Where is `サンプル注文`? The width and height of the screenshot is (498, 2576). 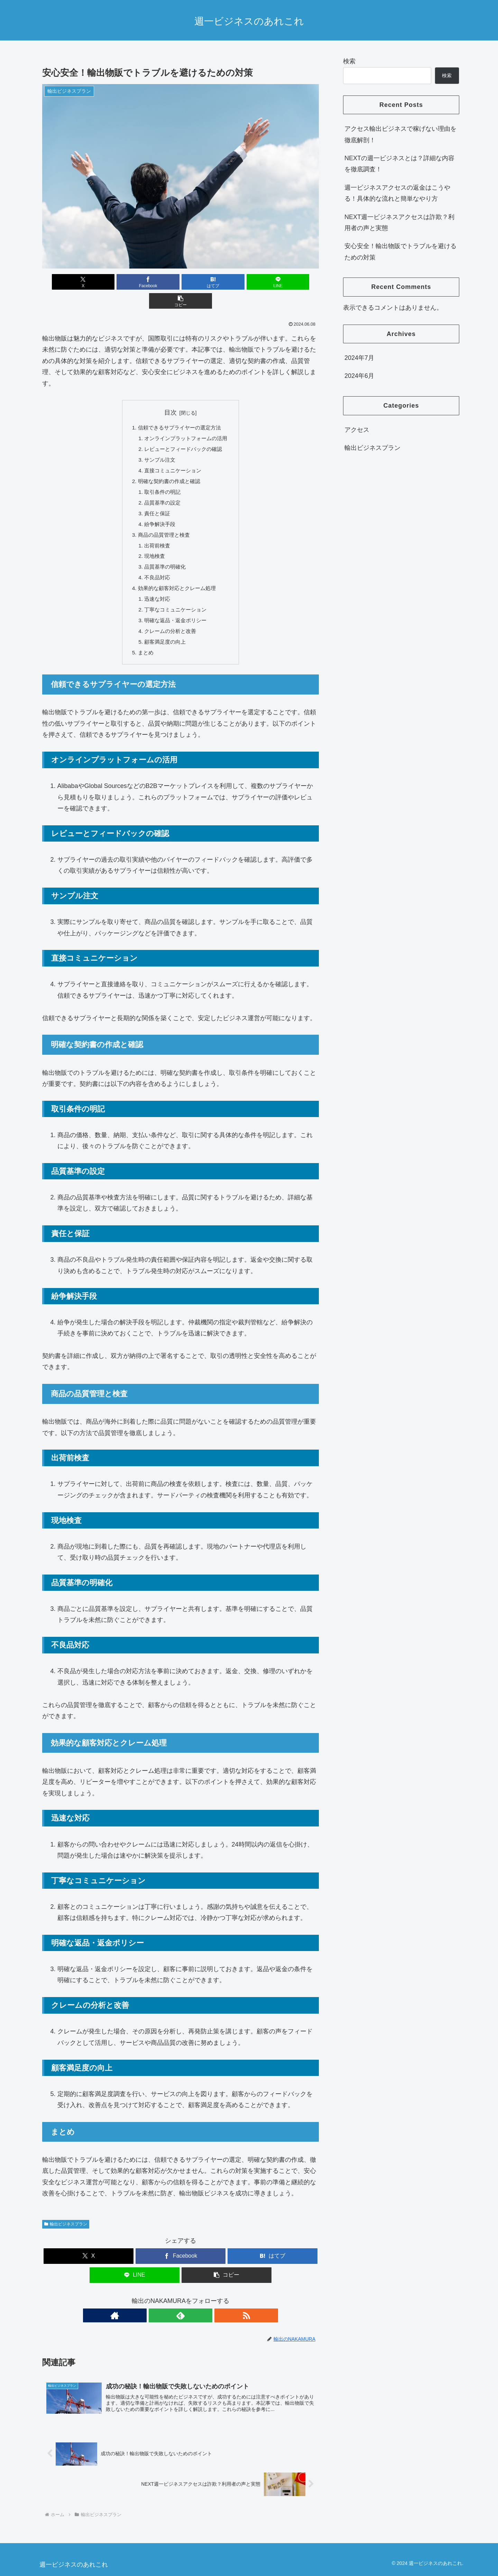
サンプル注文 is located at coordinates (158, 442).